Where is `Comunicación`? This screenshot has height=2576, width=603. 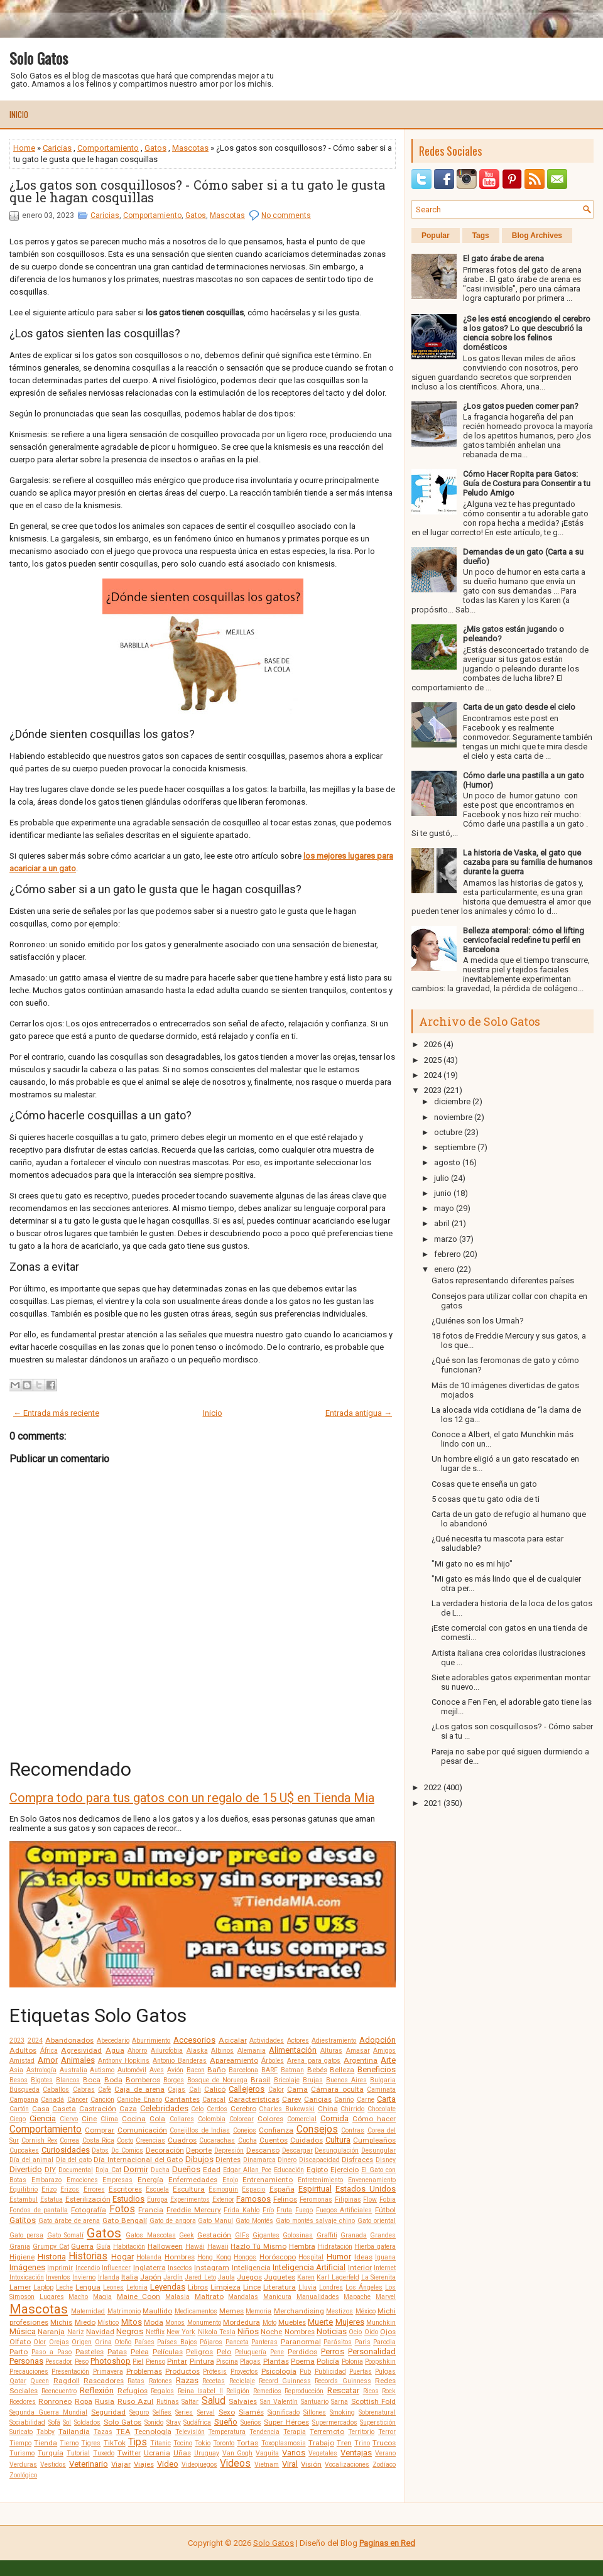
Comunicación is located at coordinates (142, 2130).